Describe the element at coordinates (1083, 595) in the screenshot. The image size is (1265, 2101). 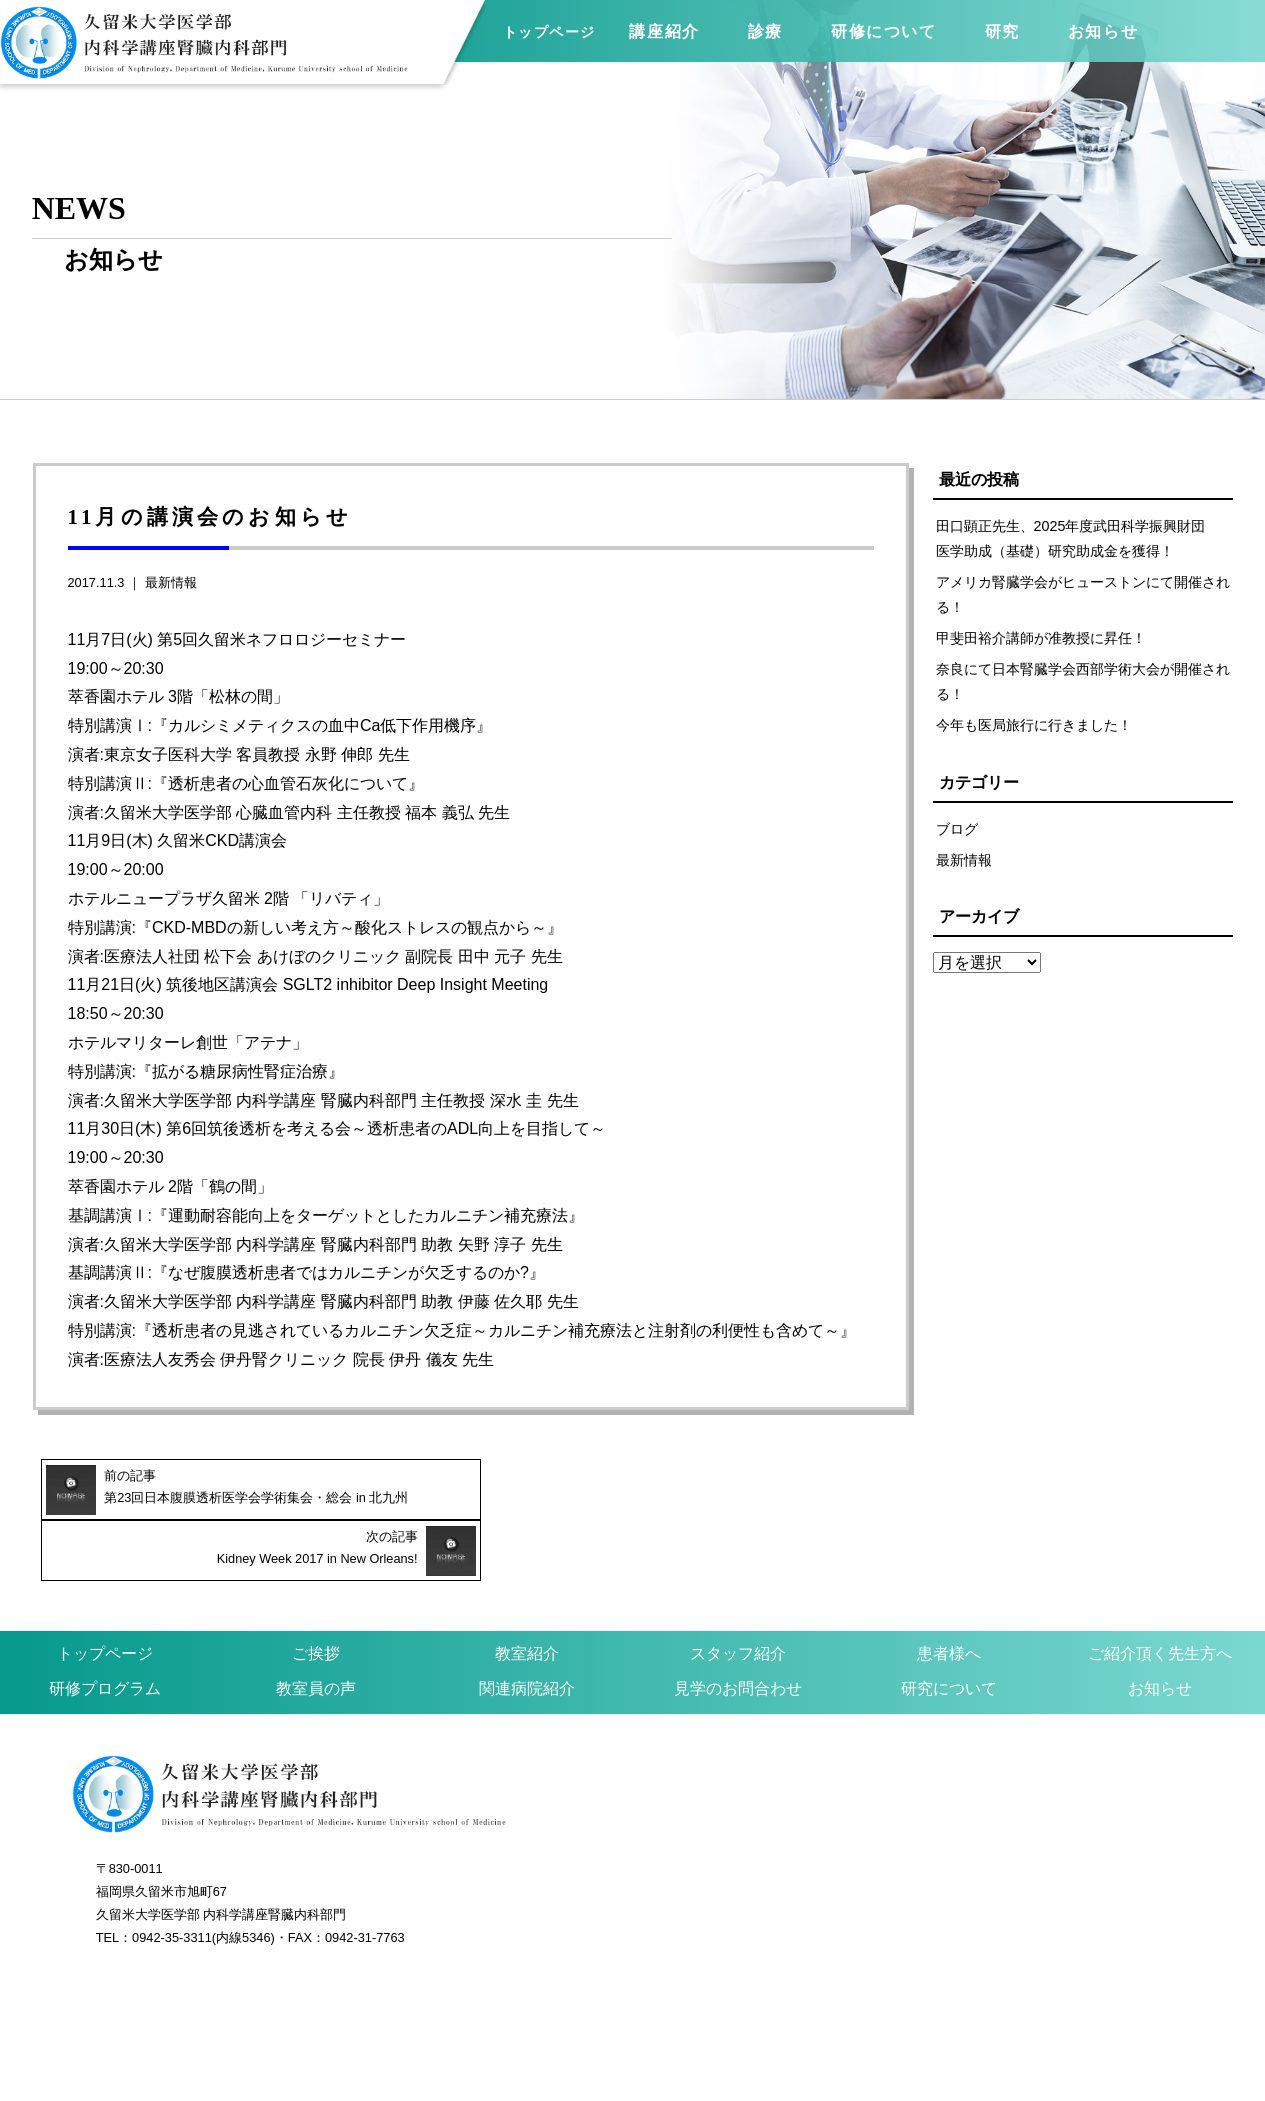
I see `アメリカ腎臓学会がヒューストンにて開催される！` at that location.